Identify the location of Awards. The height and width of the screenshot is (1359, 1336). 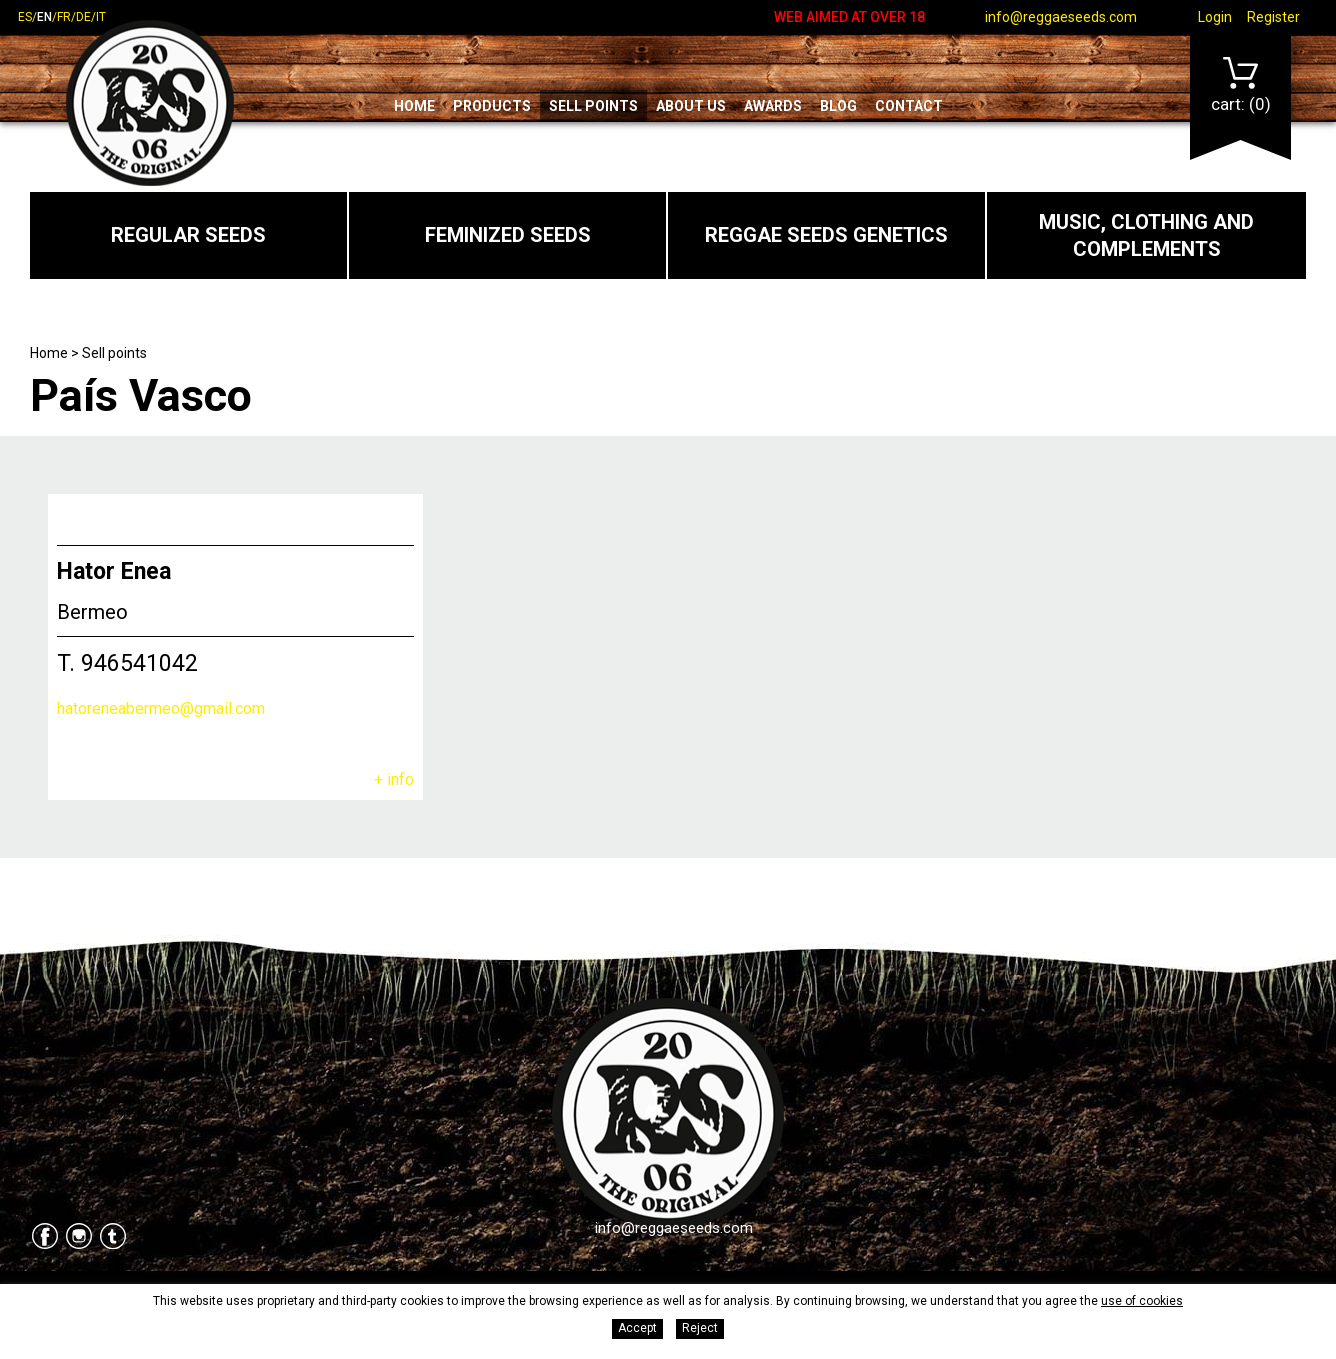
(773, 106).